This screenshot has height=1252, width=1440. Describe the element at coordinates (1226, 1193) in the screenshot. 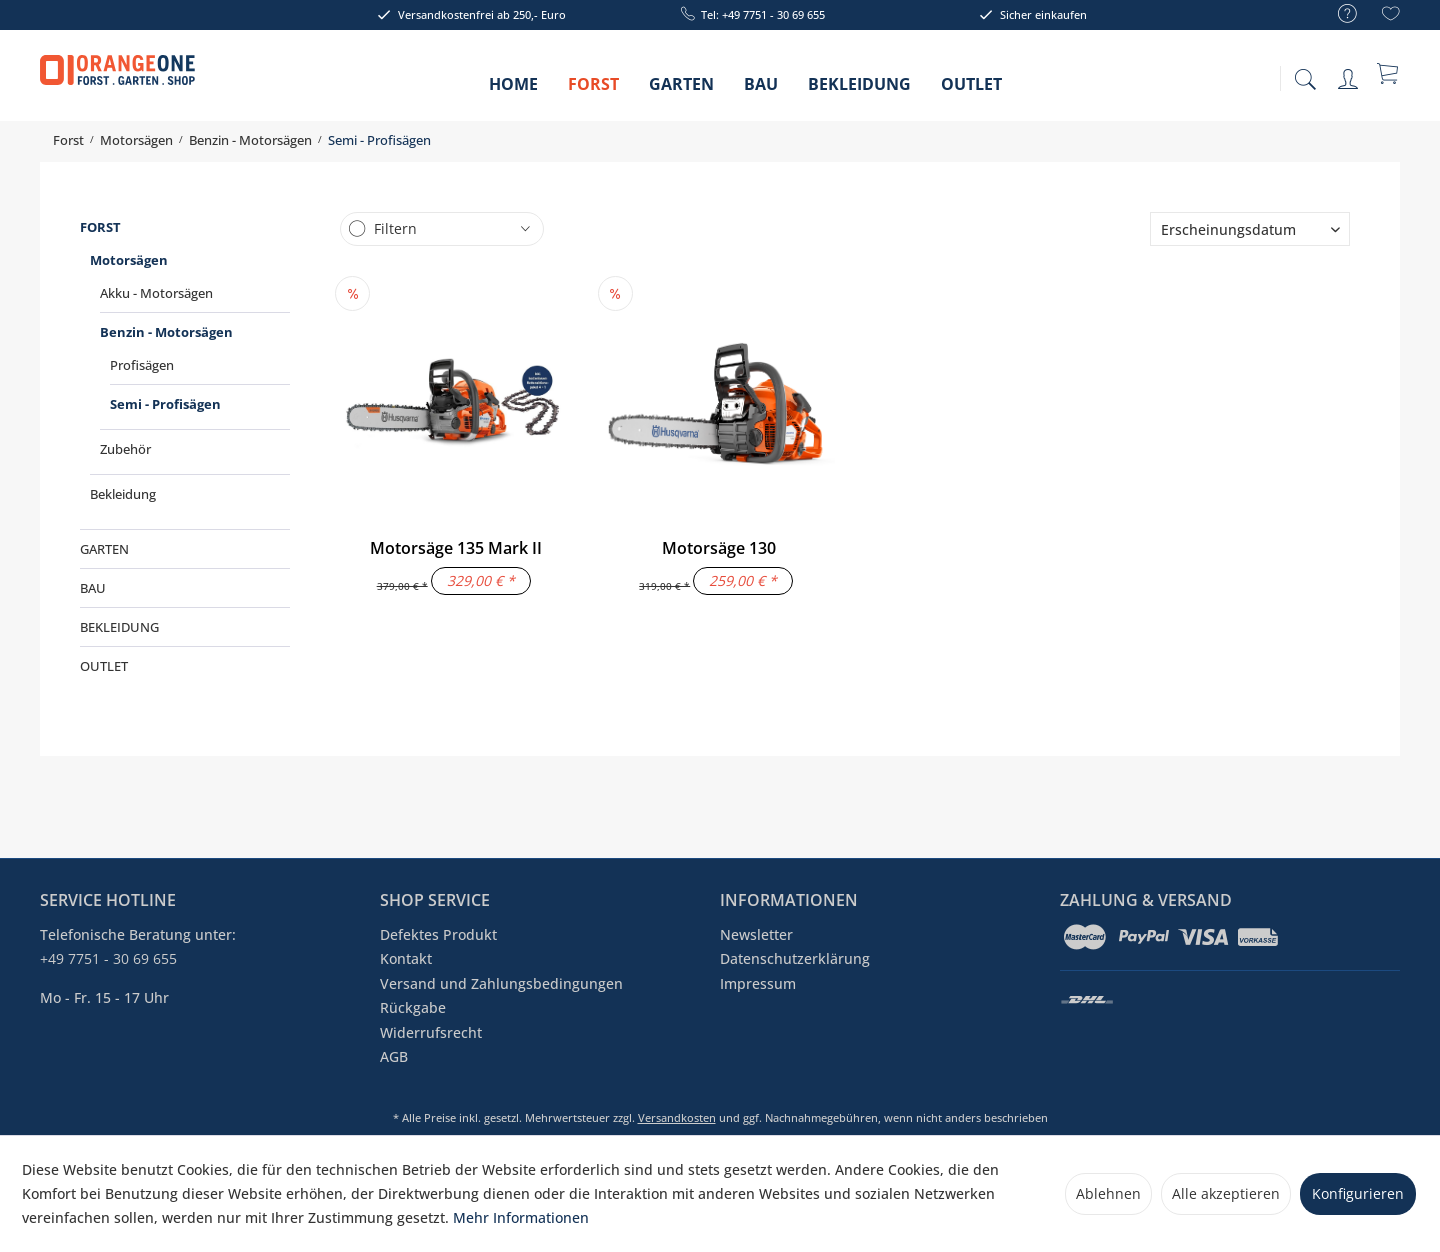

I see `Alle akzeptieren` at that location.